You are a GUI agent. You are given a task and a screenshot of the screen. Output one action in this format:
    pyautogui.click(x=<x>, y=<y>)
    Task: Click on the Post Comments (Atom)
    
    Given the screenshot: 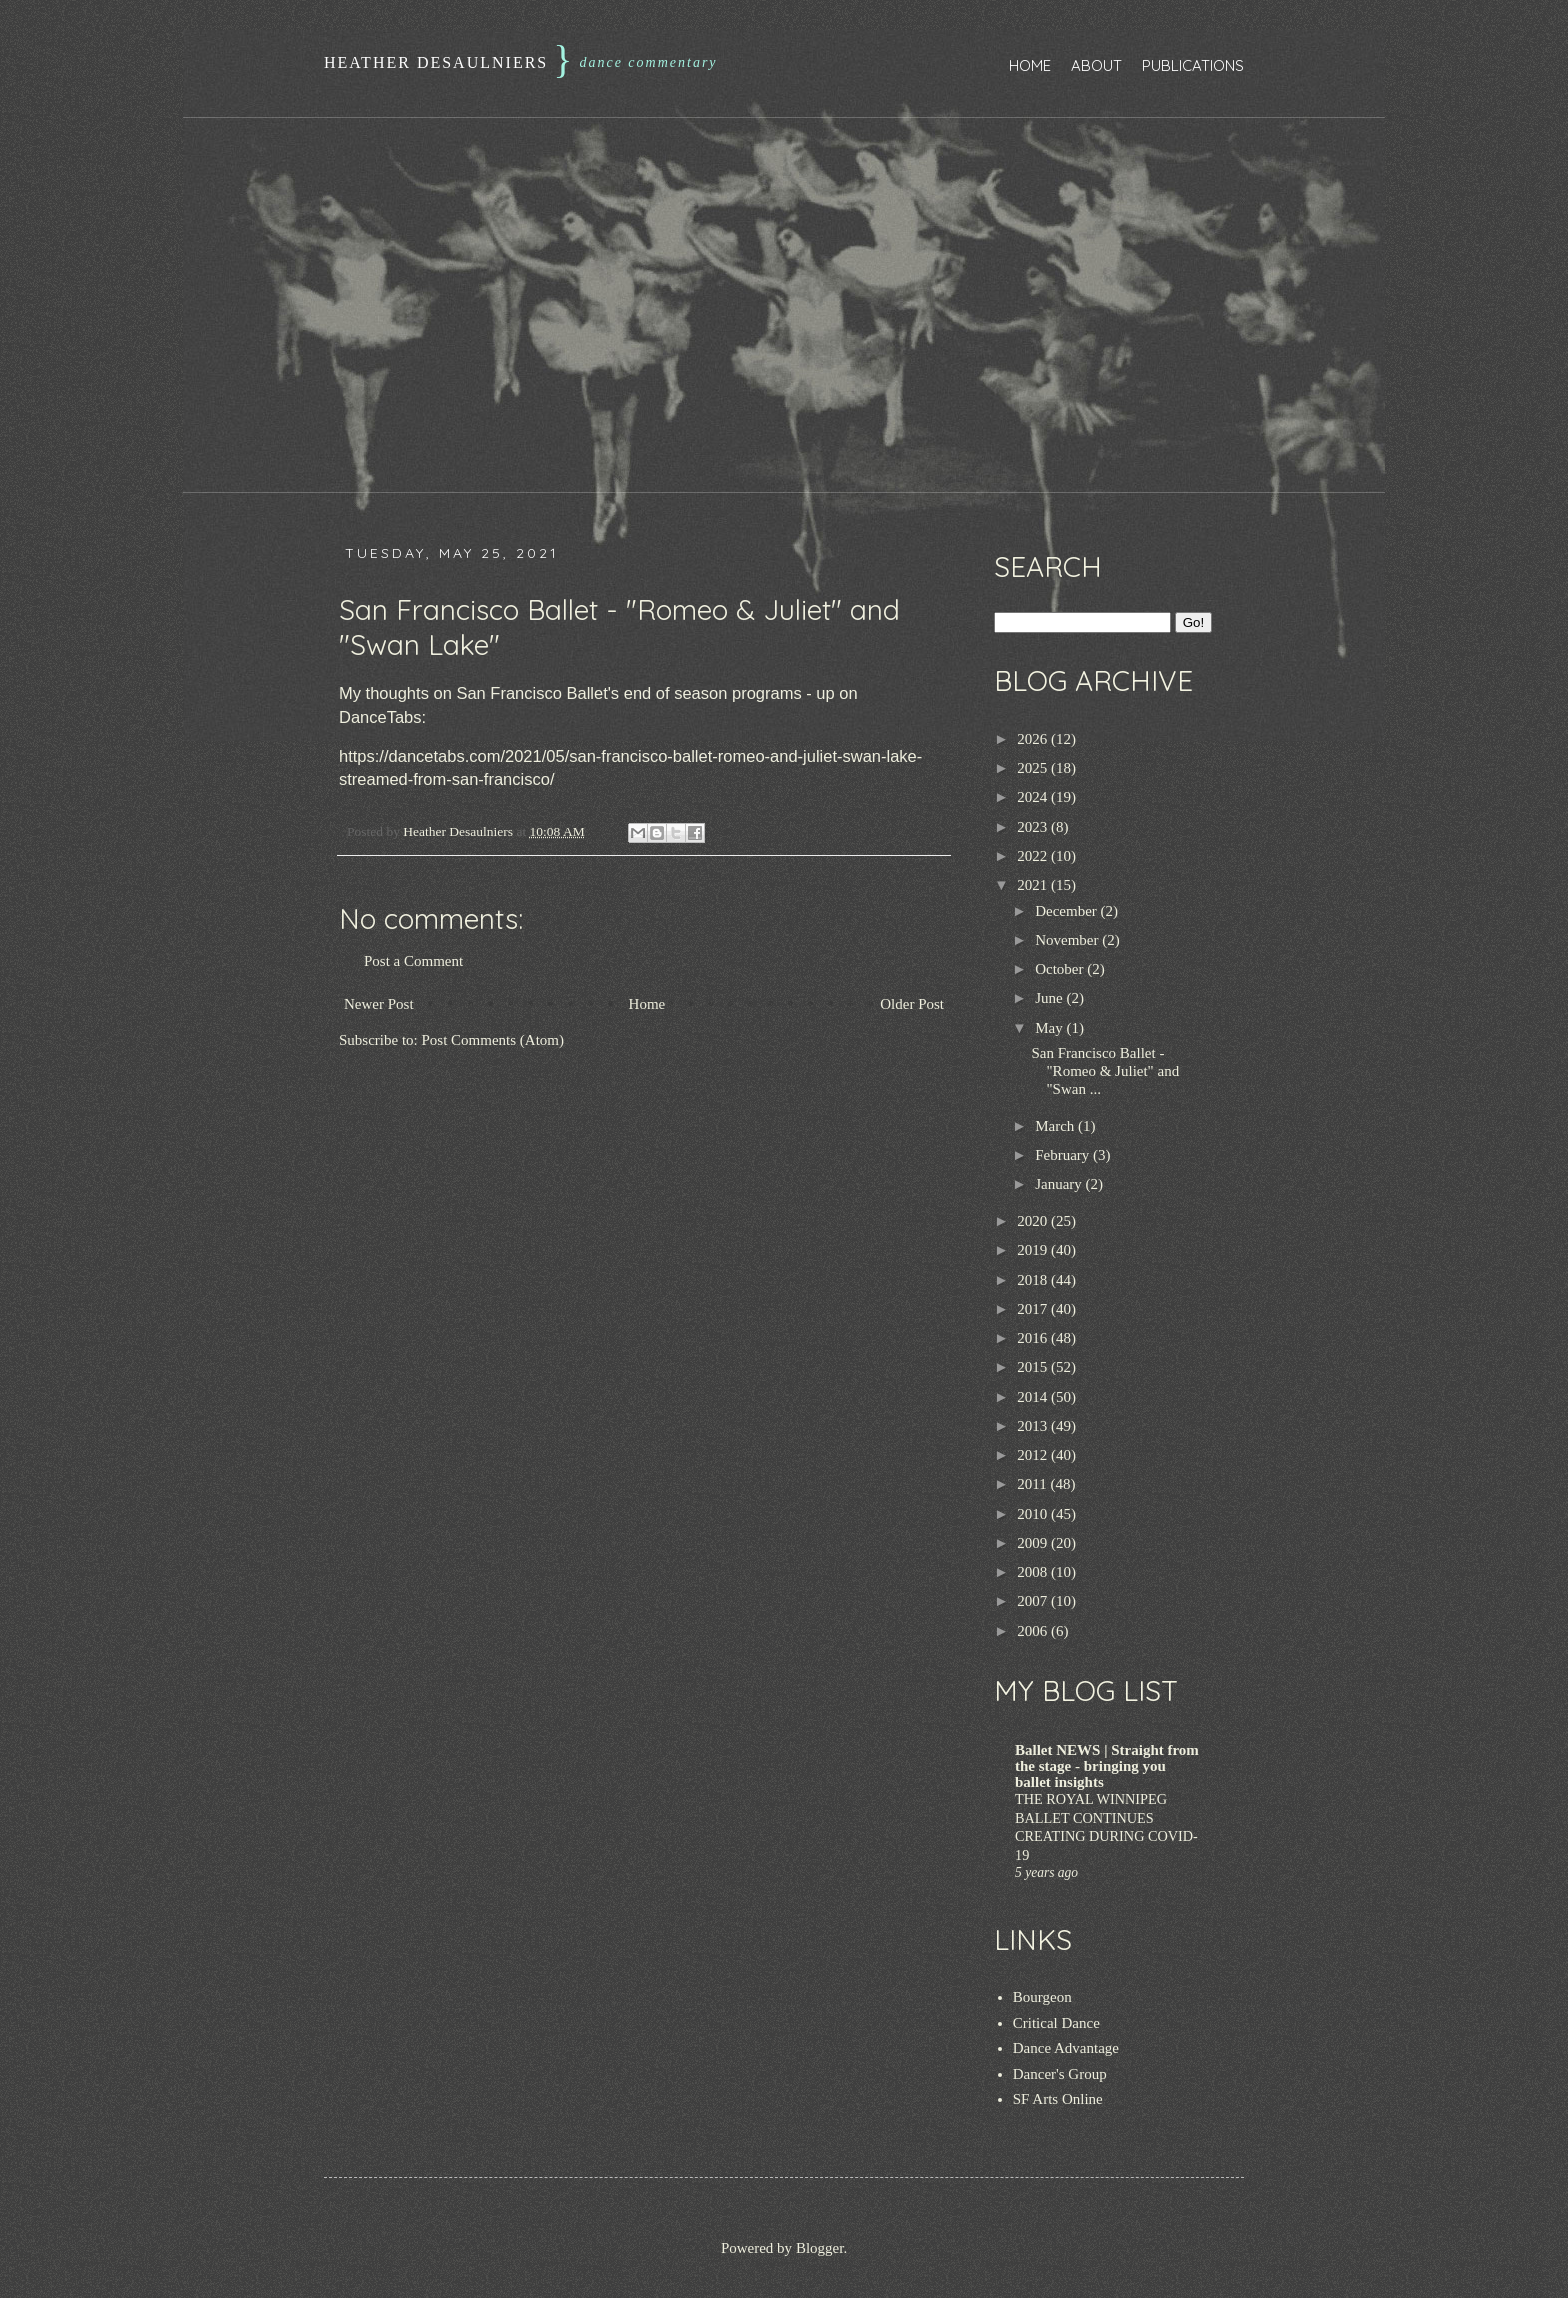 What is the action you would take?
    pyautogui.click(x=493, y=1040)
    